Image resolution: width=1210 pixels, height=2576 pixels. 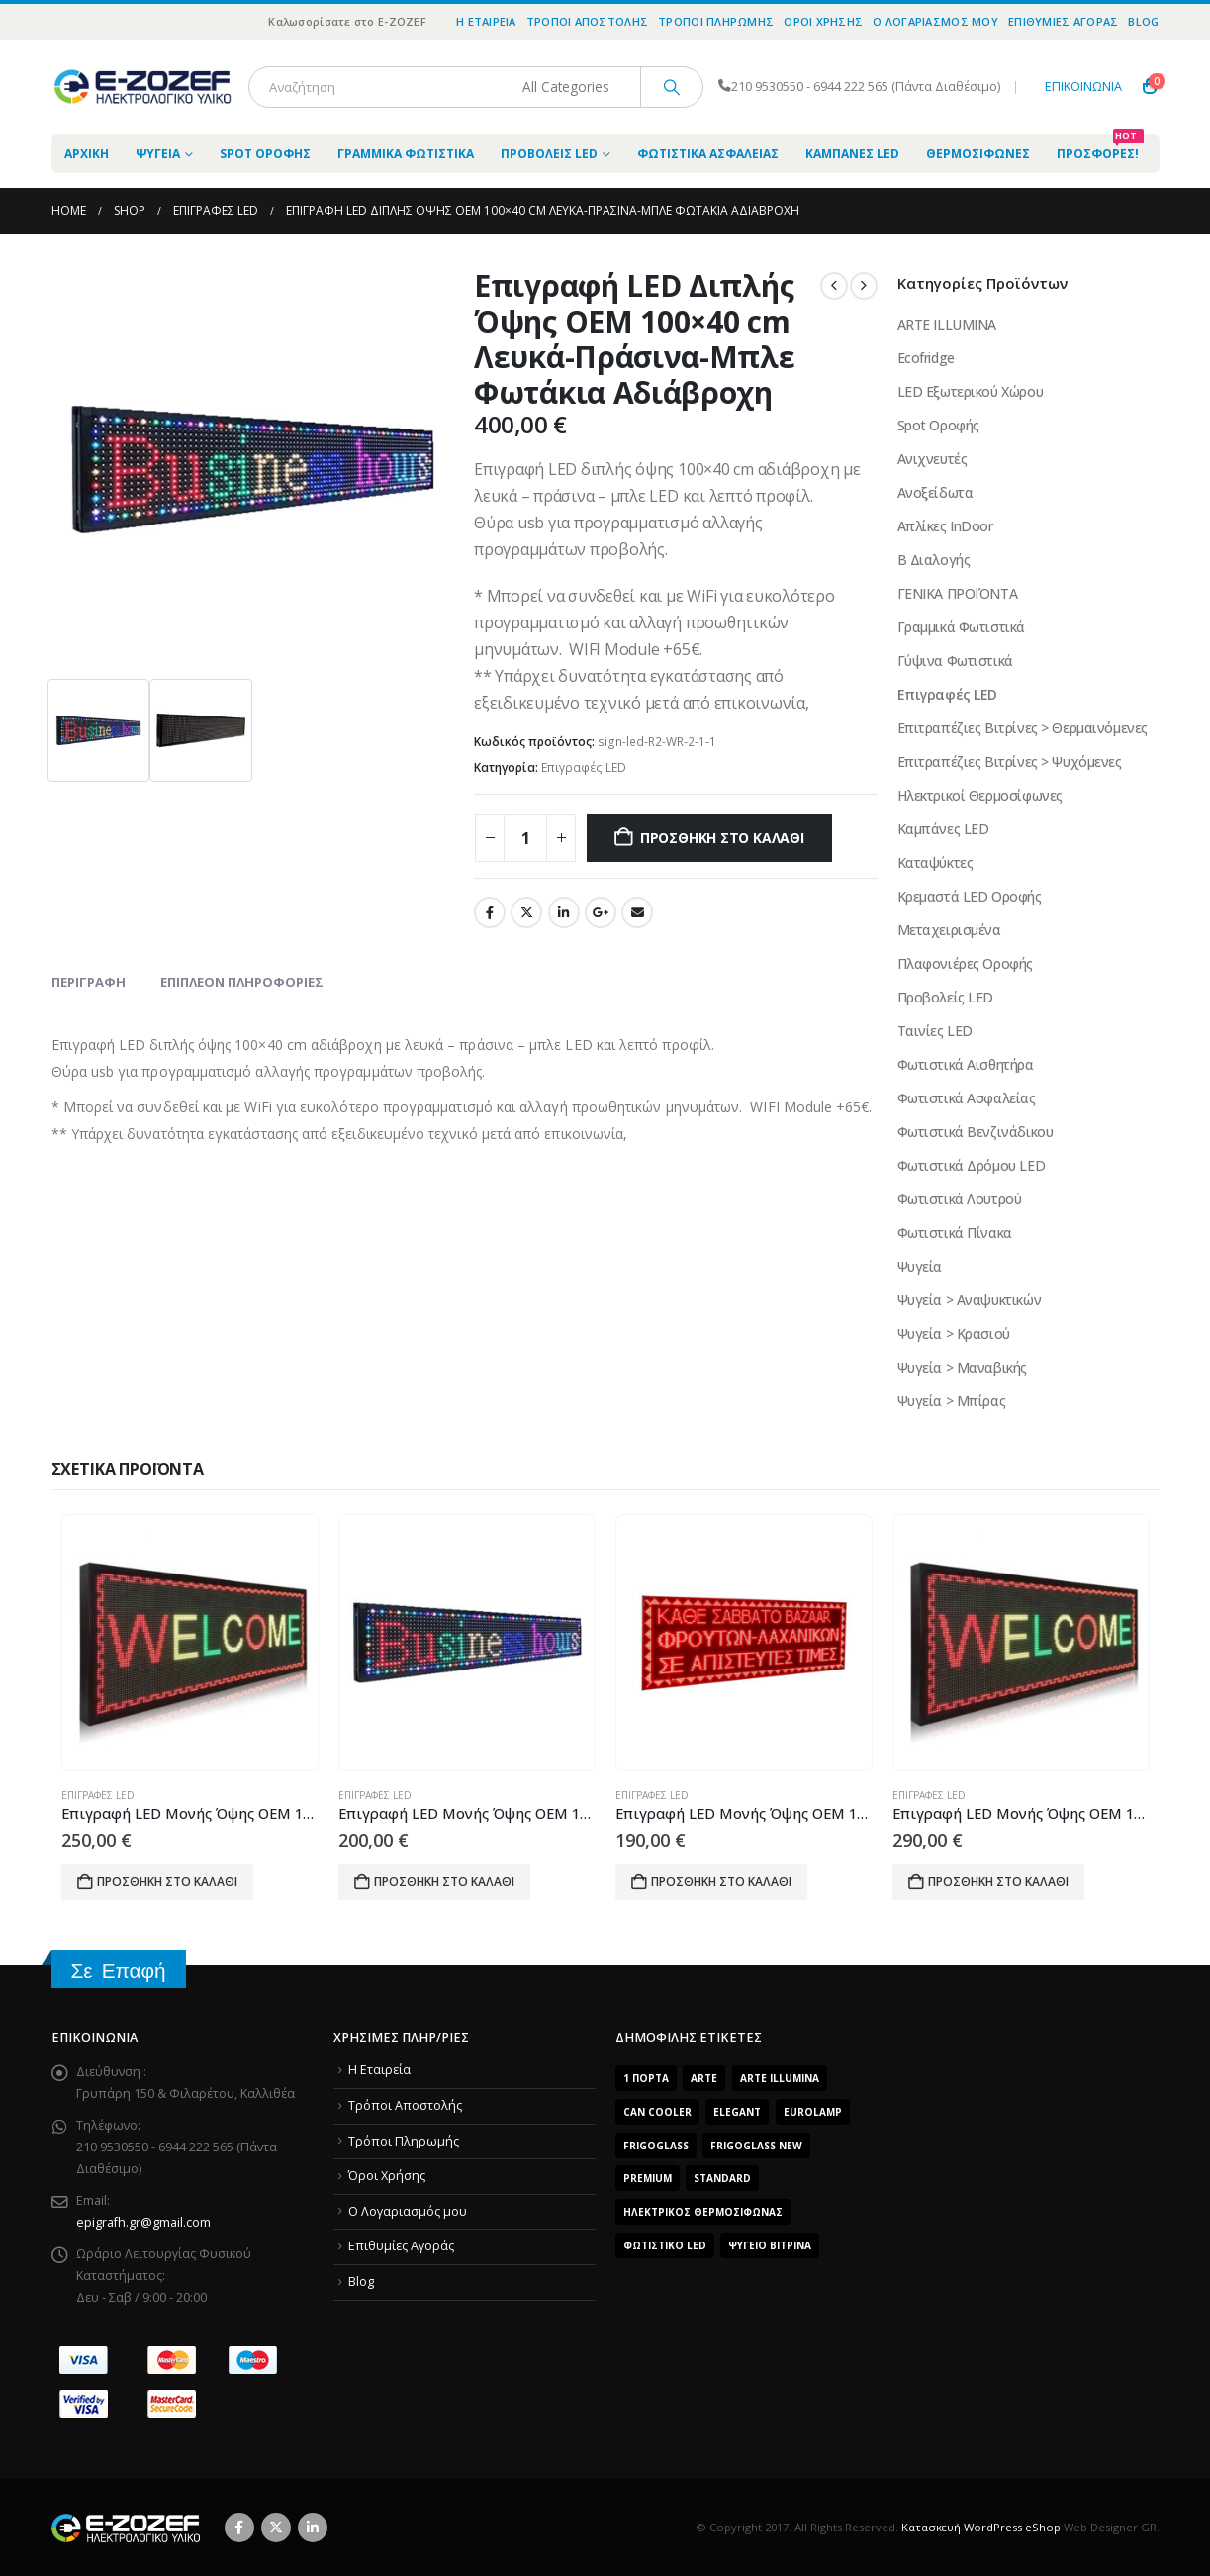 I want to click on Premium [Premium (8 προϊόντα)], so click(x=647, y=2178).